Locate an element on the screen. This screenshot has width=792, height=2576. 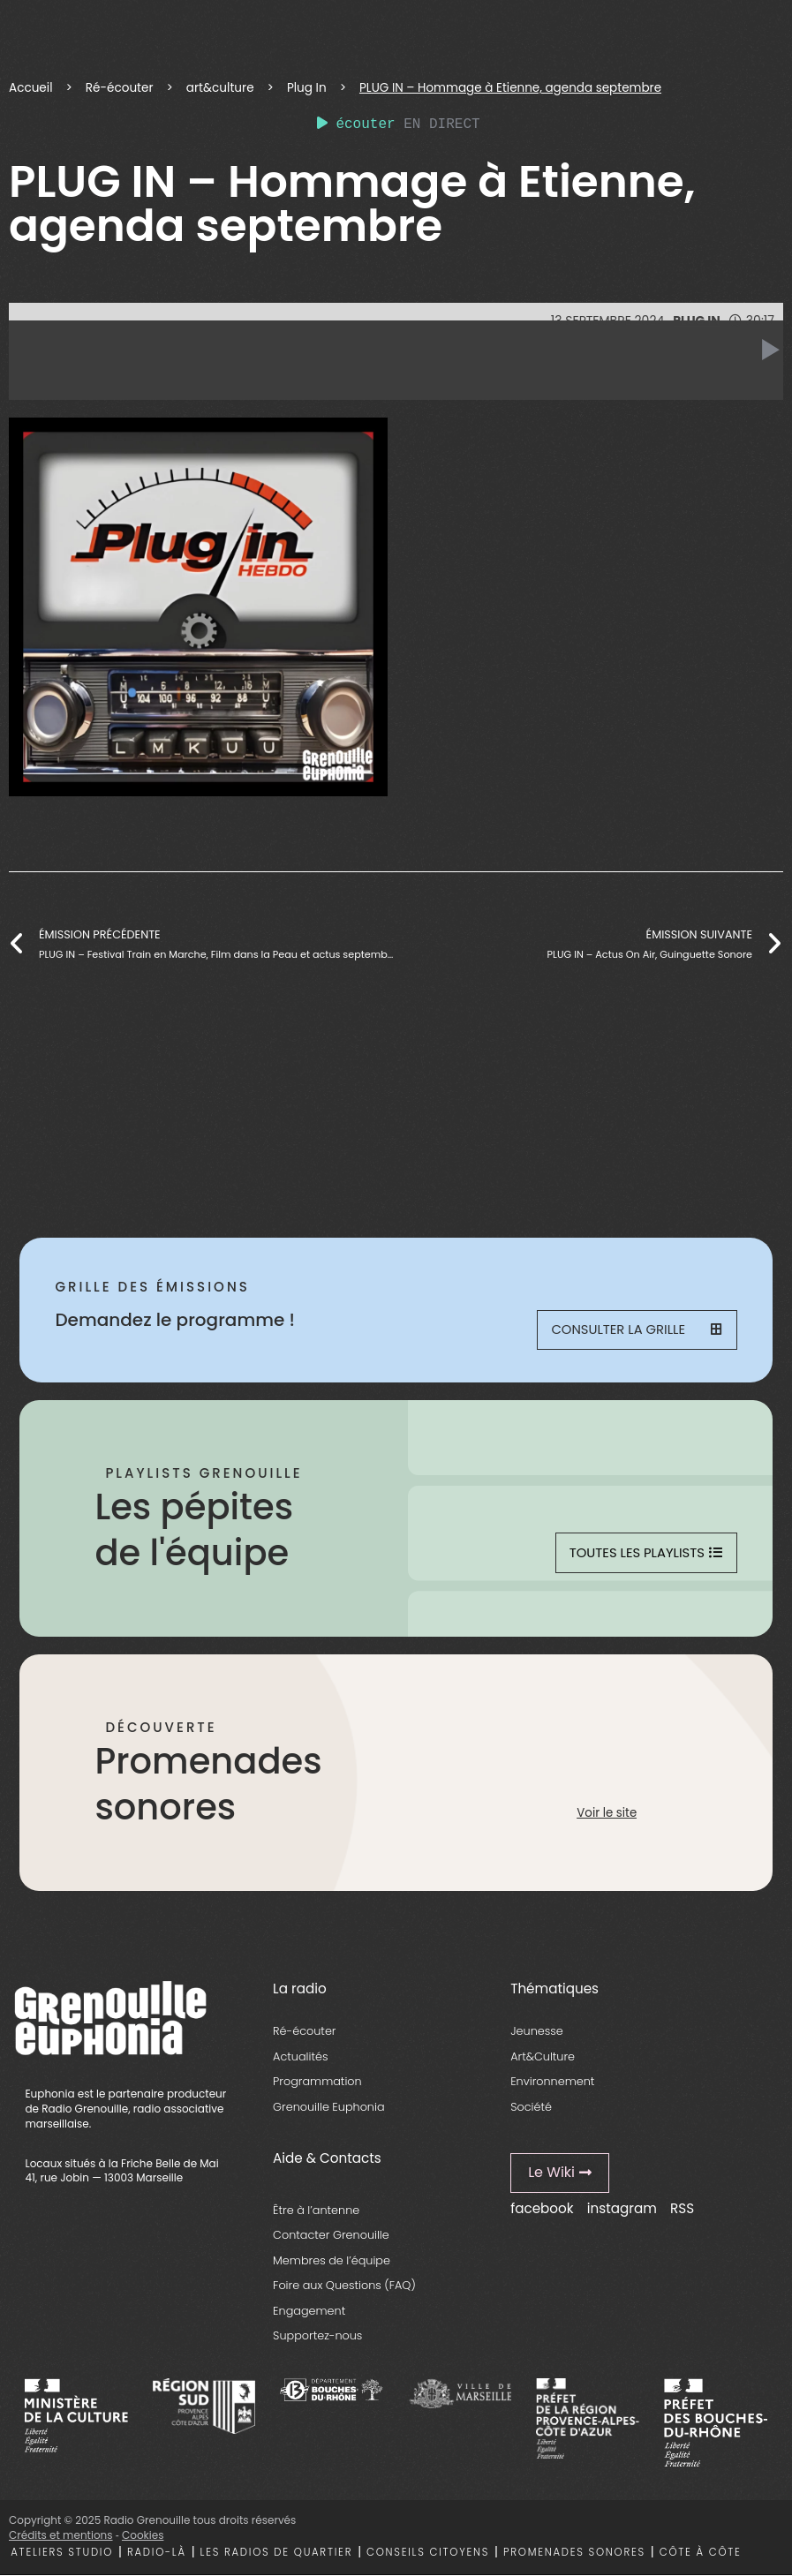
facebook is located at coordinates (541, 2210).